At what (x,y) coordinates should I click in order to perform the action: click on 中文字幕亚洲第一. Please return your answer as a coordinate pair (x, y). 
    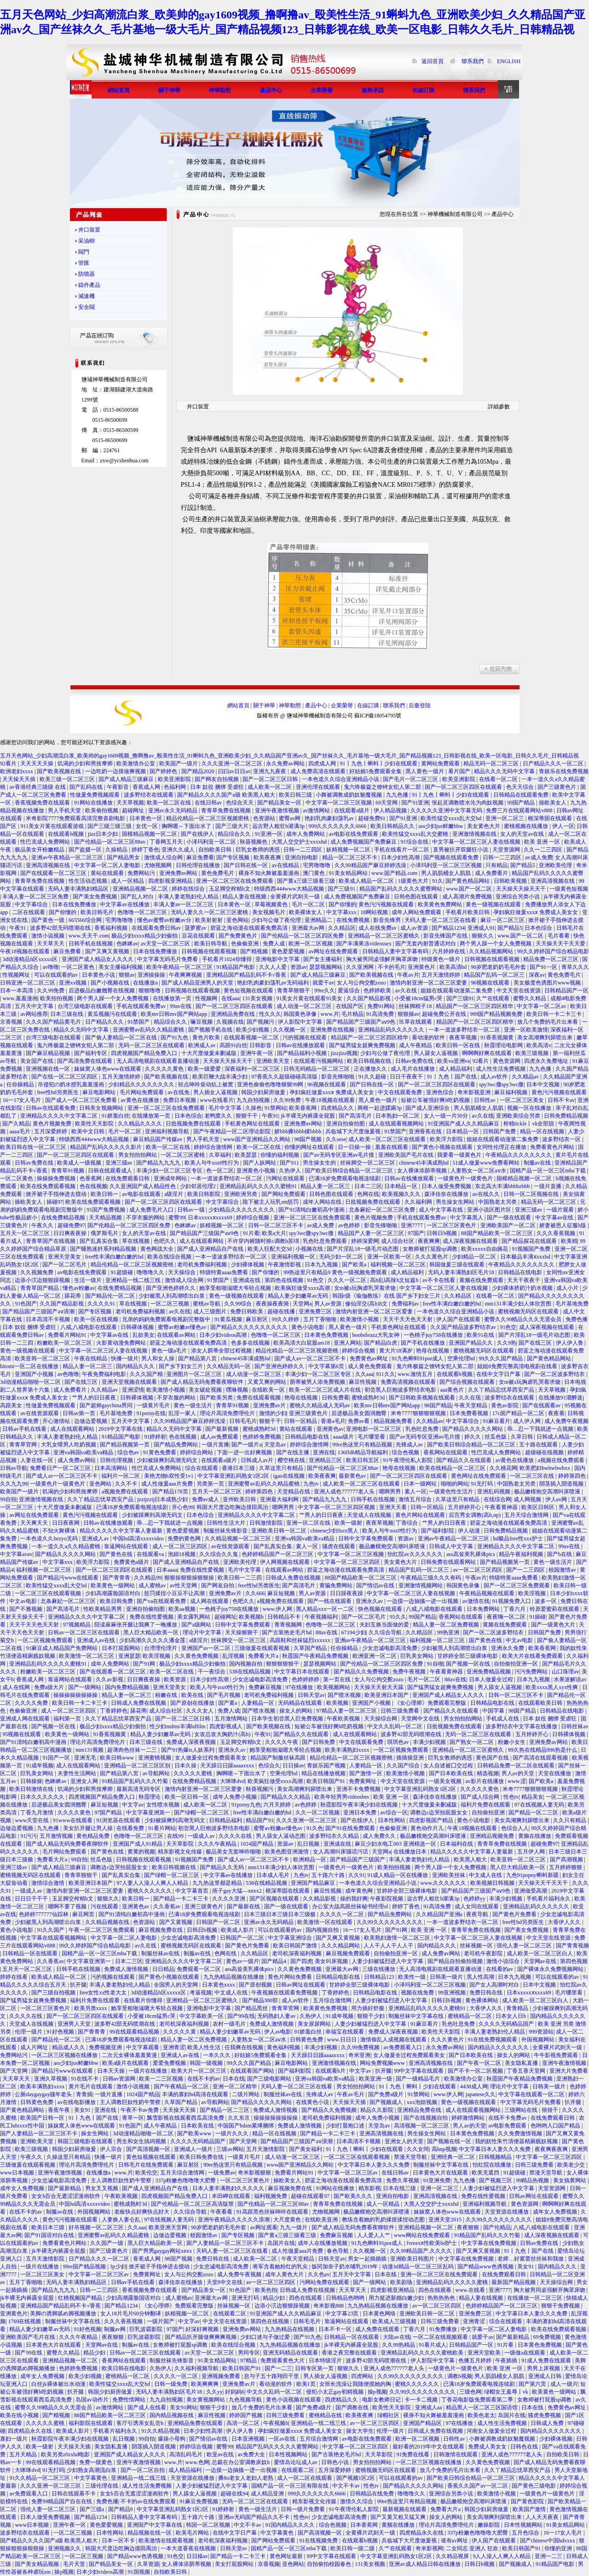
    Looking at the image, I should click on (149, 1812).